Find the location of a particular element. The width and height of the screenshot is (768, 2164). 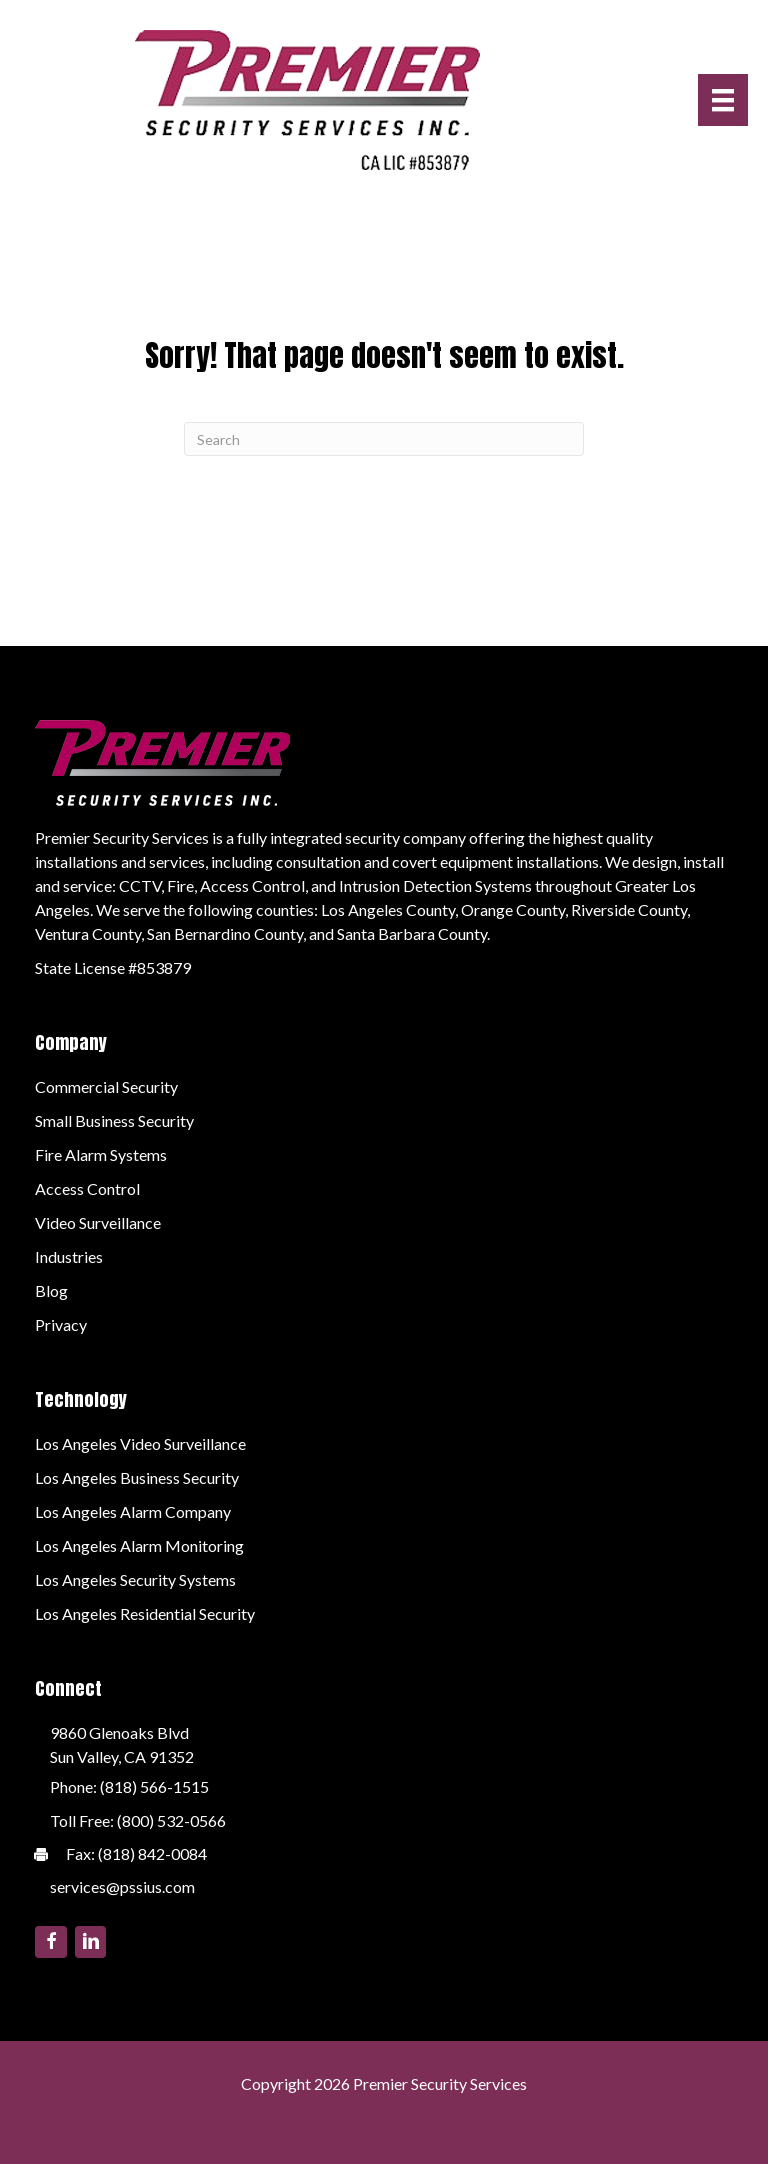

Los Angeles Residential Security is located at coordinates (145, 1613).